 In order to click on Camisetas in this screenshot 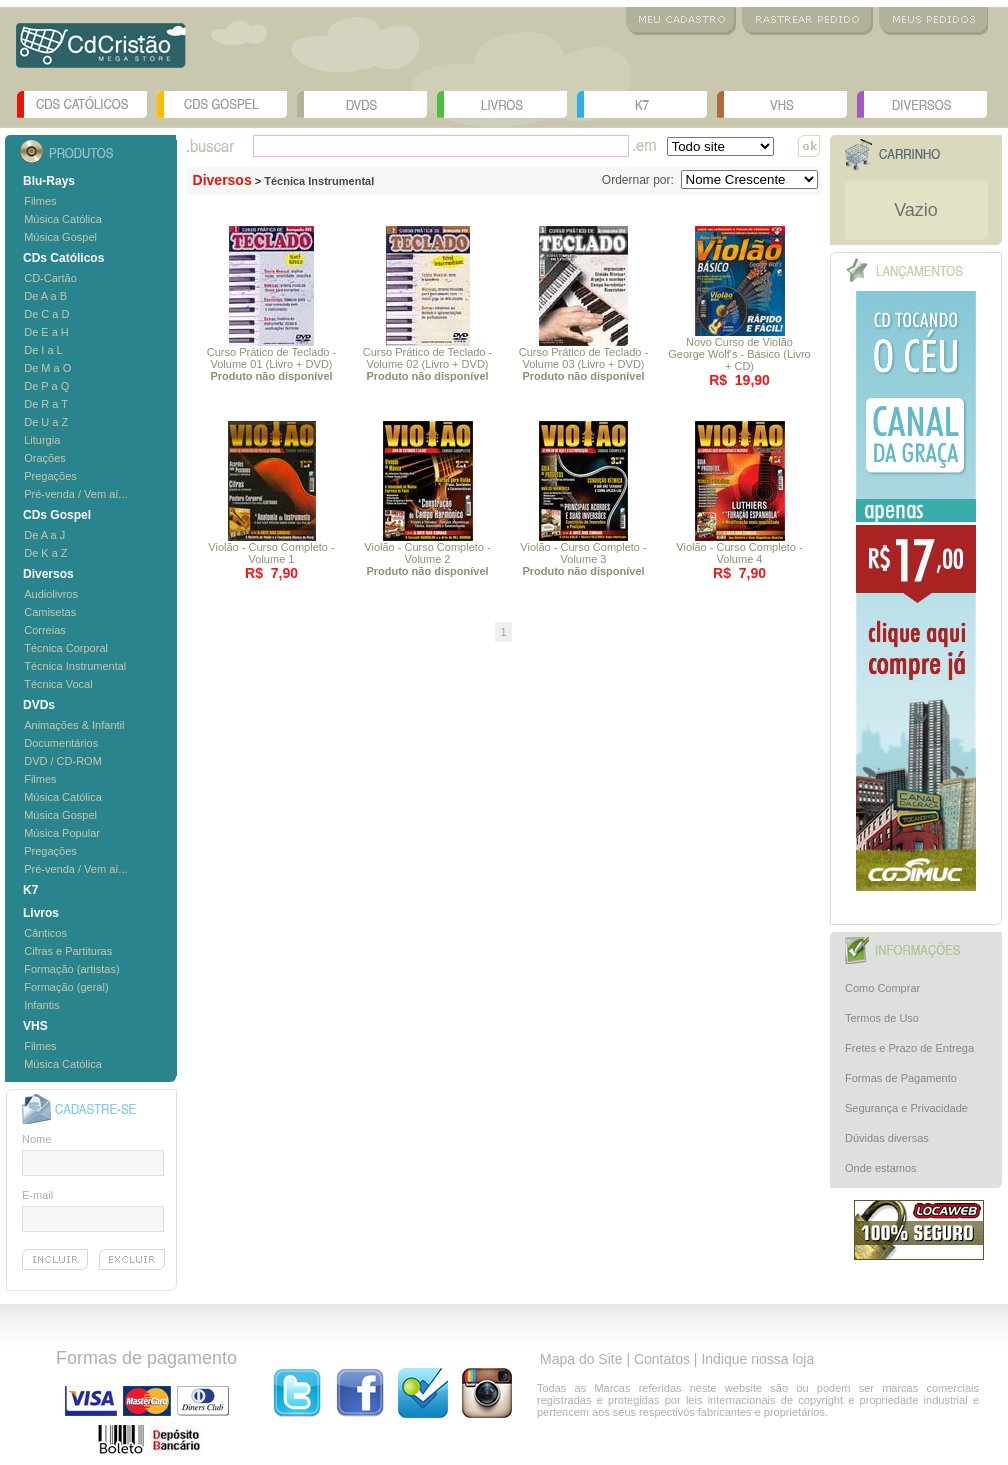, I will do `click(50, 612)`.